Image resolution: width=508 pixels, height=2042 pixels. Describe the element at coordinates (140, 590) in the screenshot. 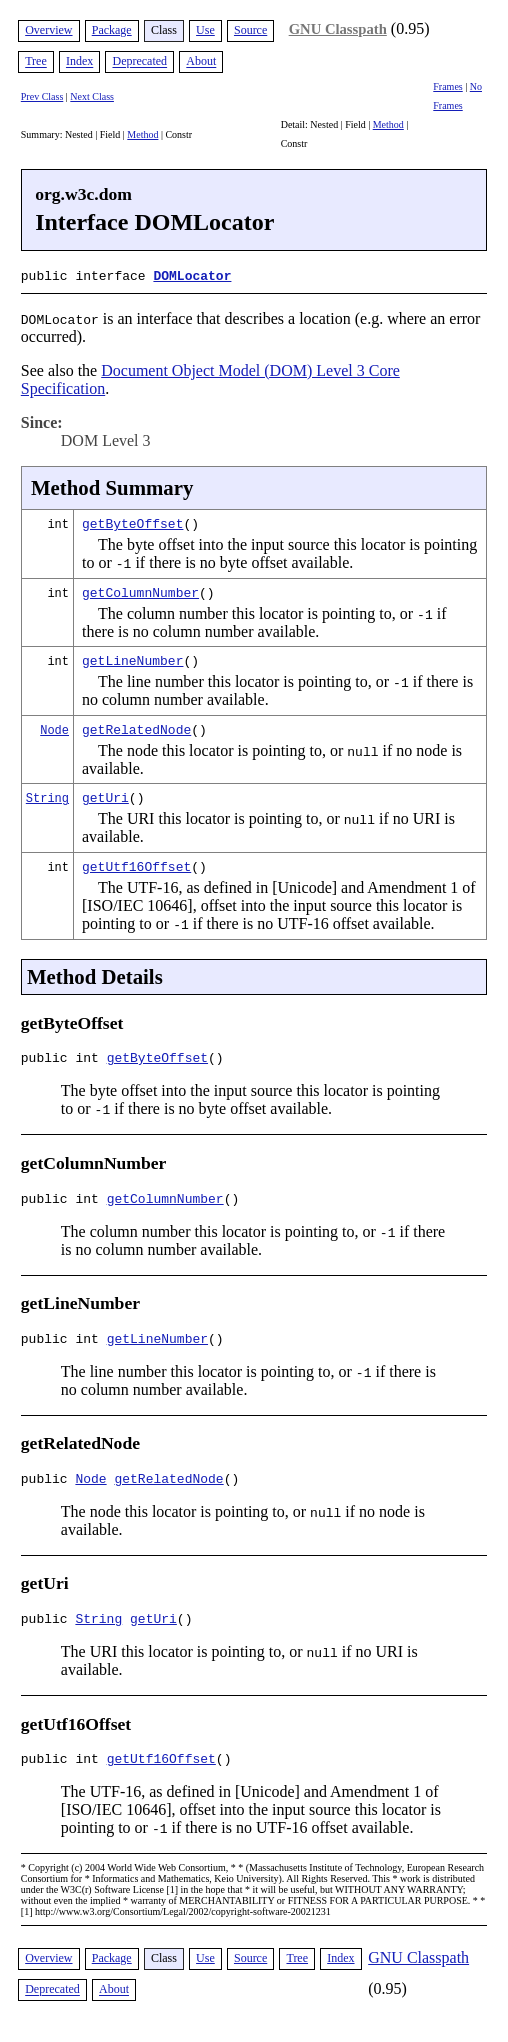

I see `getColumnNumber` at that location.